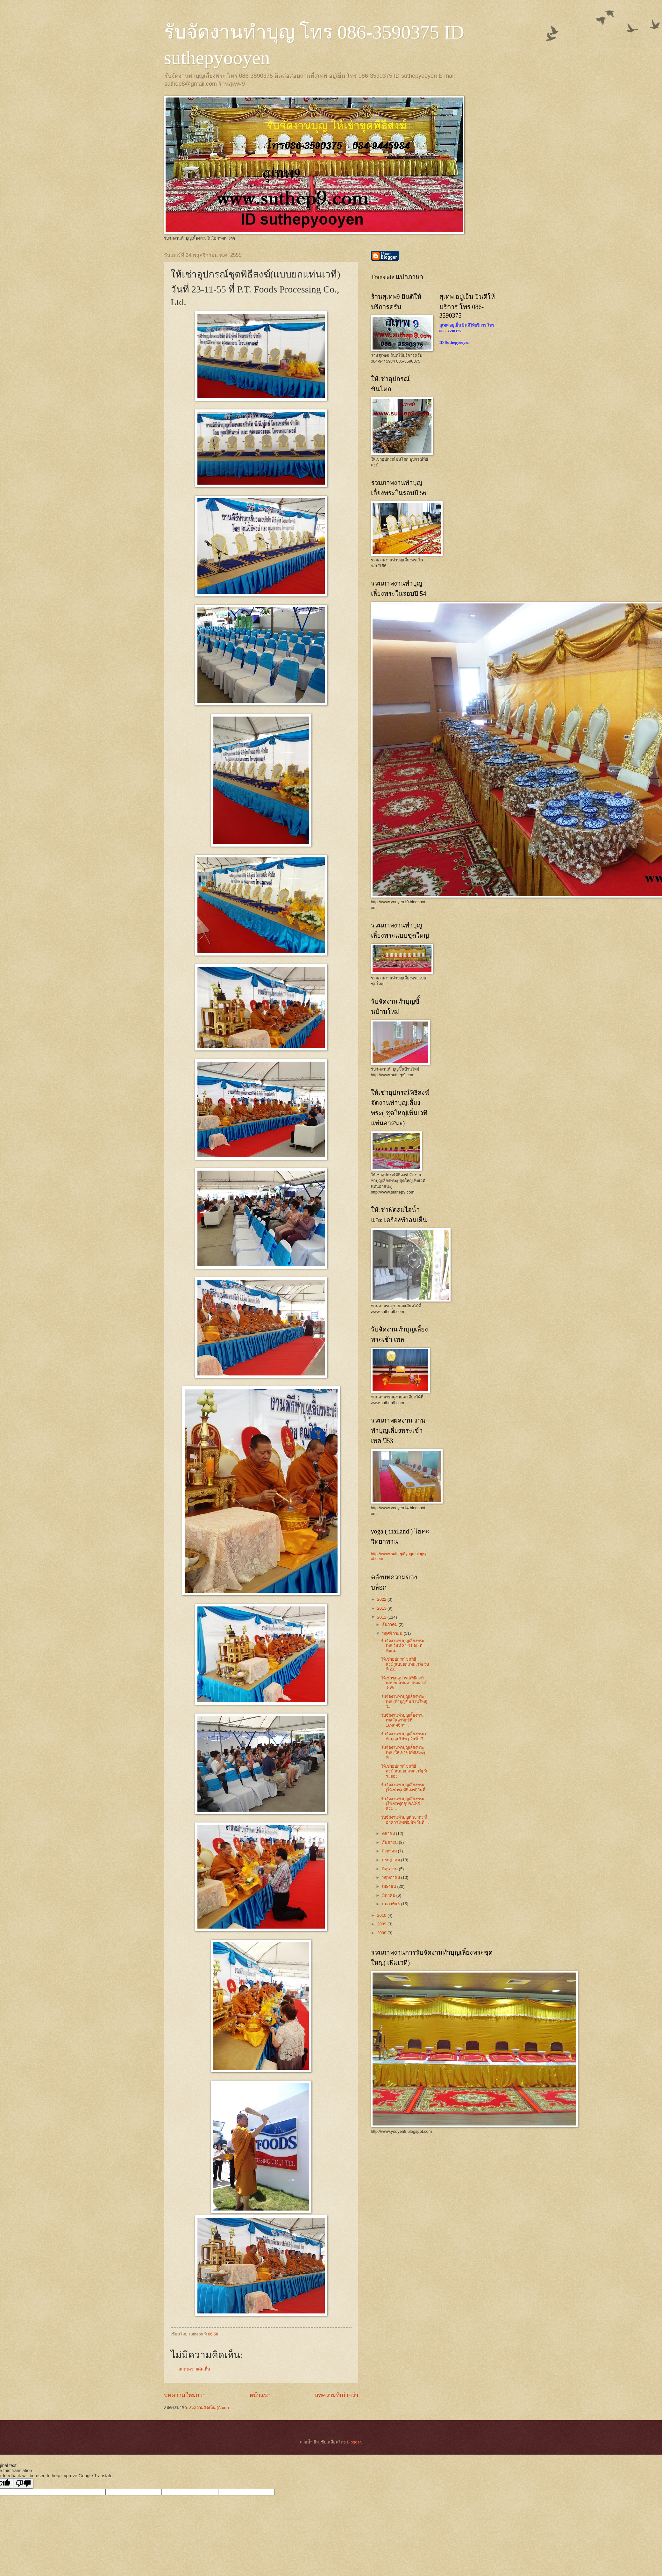 The width and height of the screenshot is (662, 2576). I want to click on หน้าแรก, so click(260, 2395).